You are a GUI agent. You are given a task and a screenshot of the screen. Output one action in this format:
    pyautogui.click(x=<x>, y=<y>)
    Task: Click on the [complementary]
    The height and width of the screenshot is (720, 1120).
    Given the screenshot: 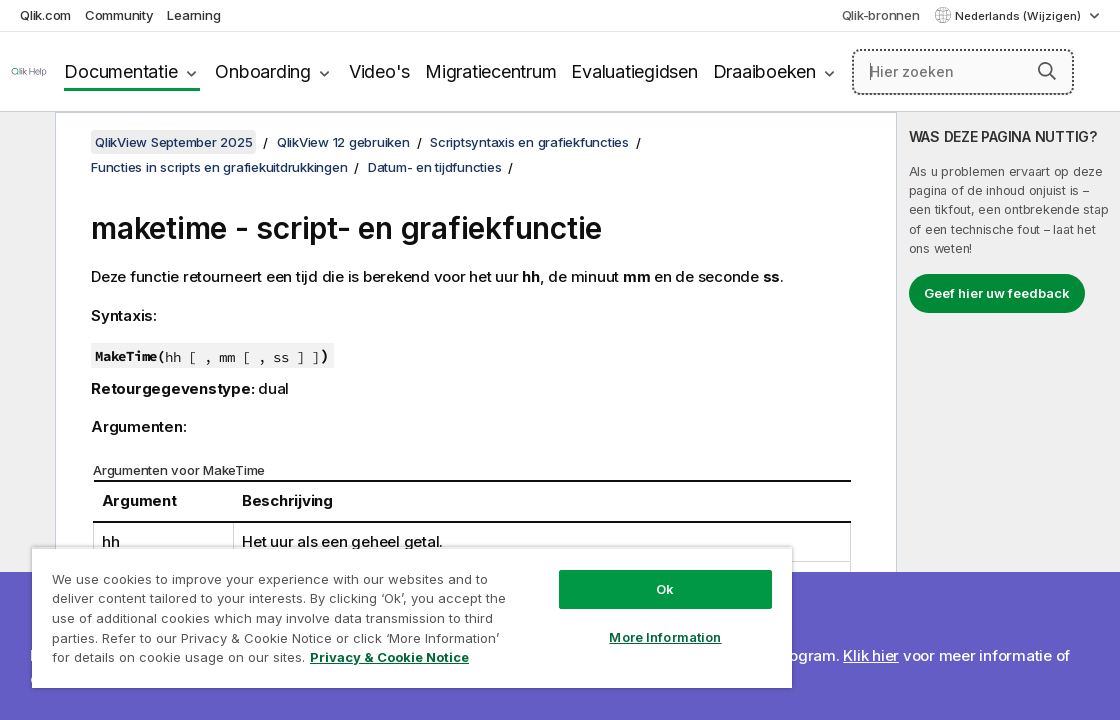 What is the action you would take?
    pyautogui.click(x=1008, y=416)
    